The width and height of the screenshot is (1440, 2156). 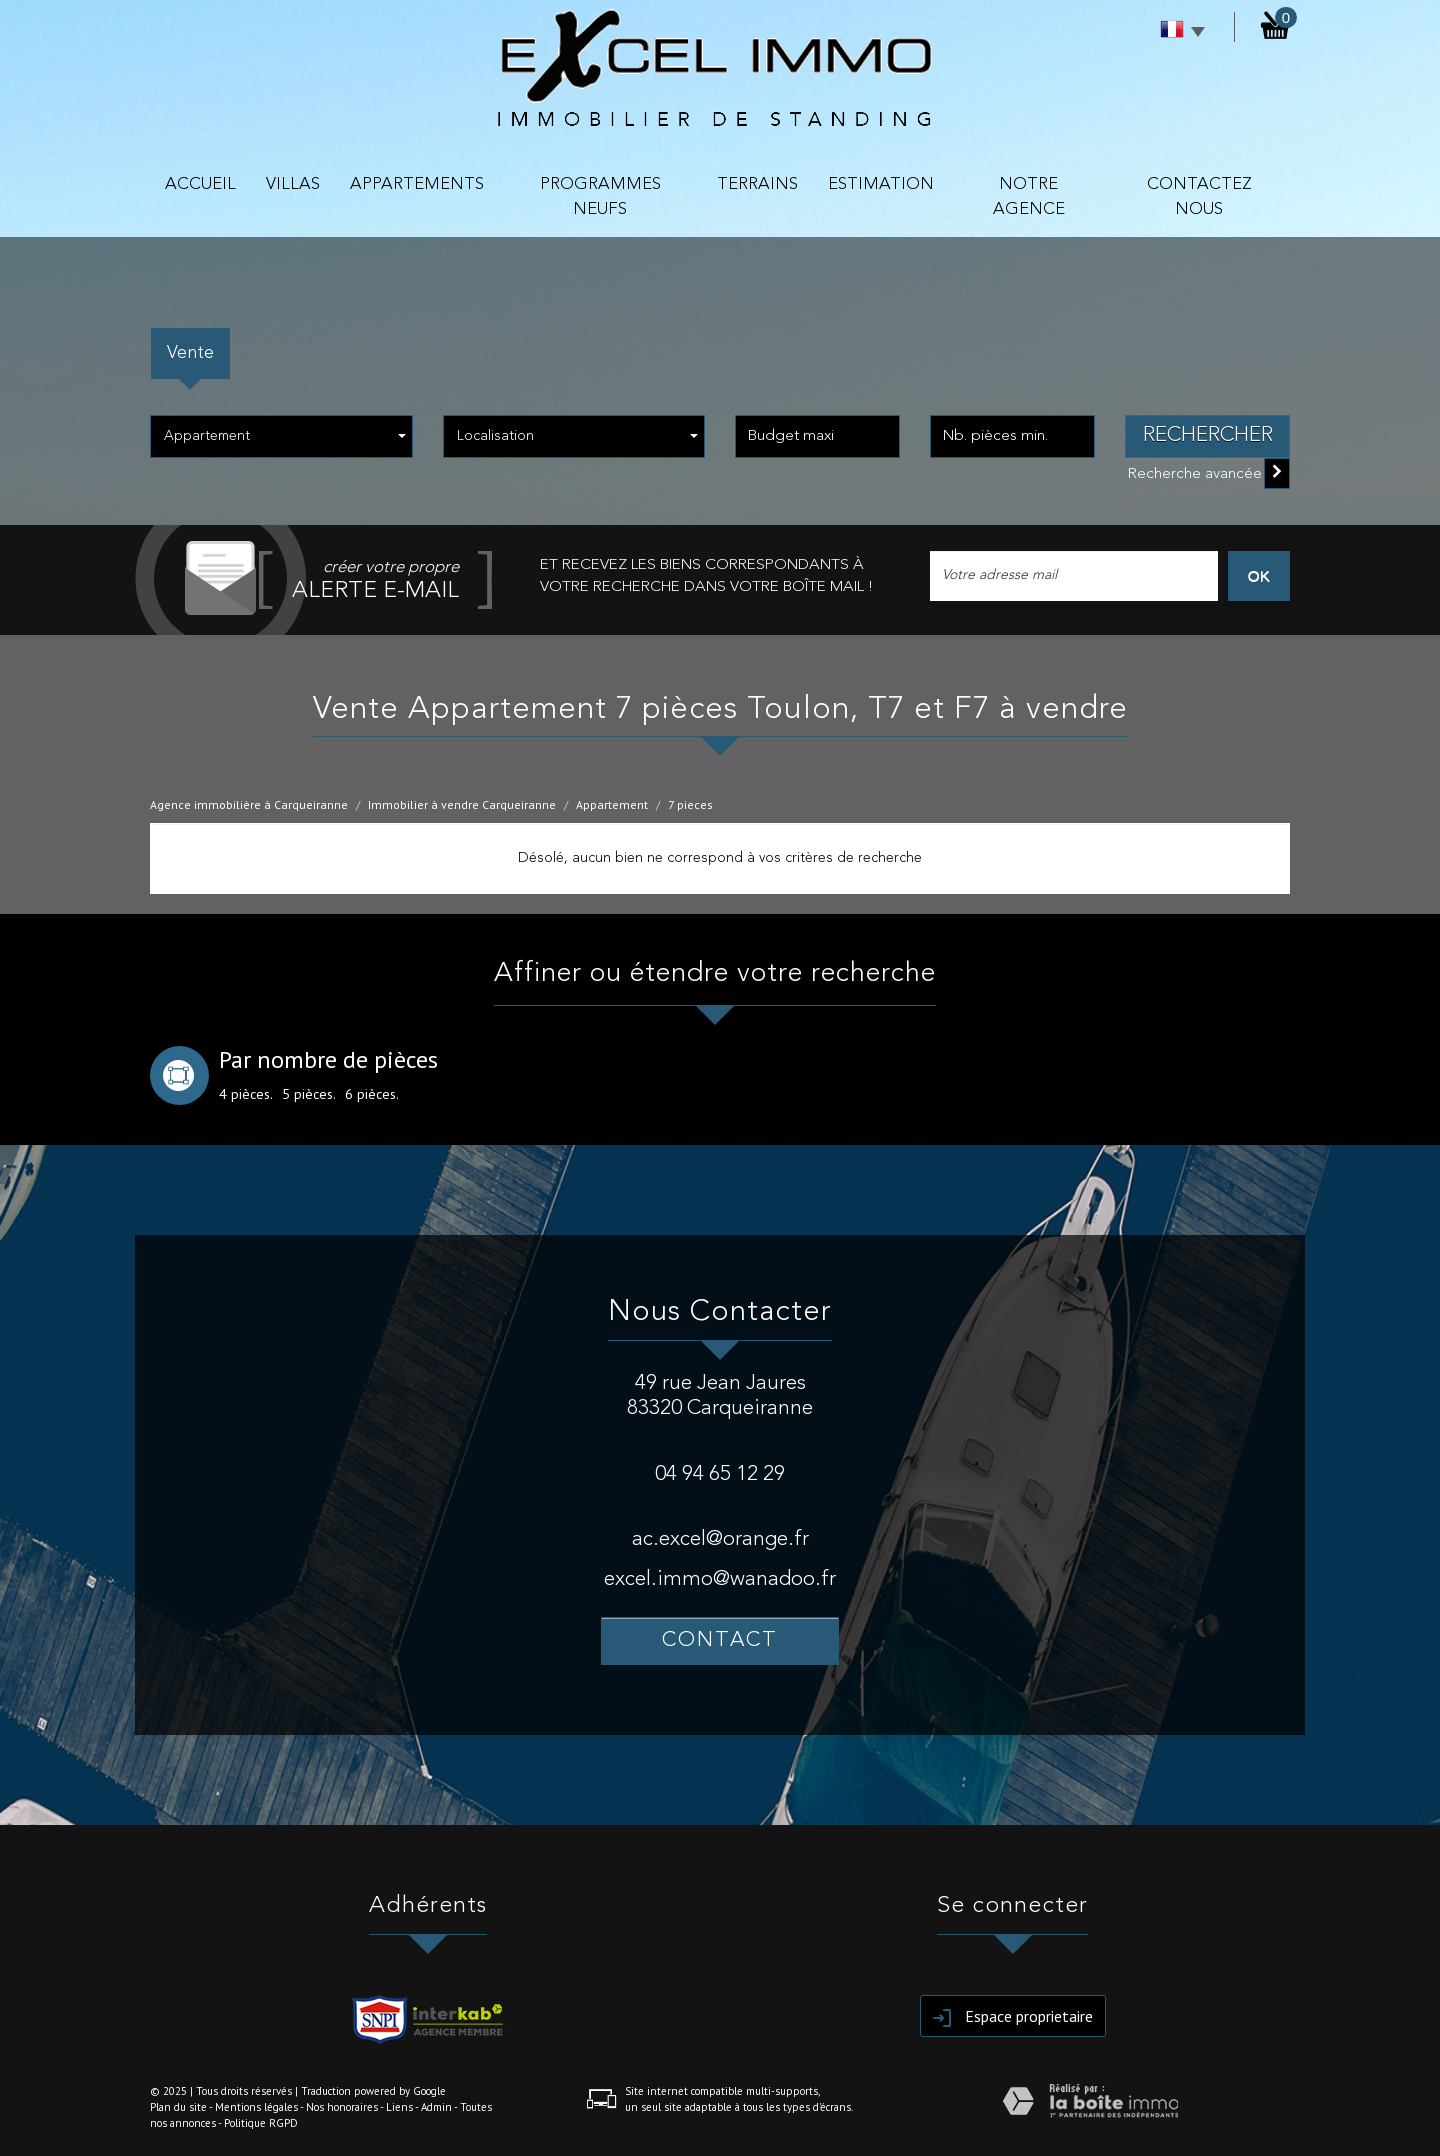 What do you see at coordinates (720, 1539) in the screenshot?
I see `ac.excel@orange.fr` at bounding box center [720, 1539].